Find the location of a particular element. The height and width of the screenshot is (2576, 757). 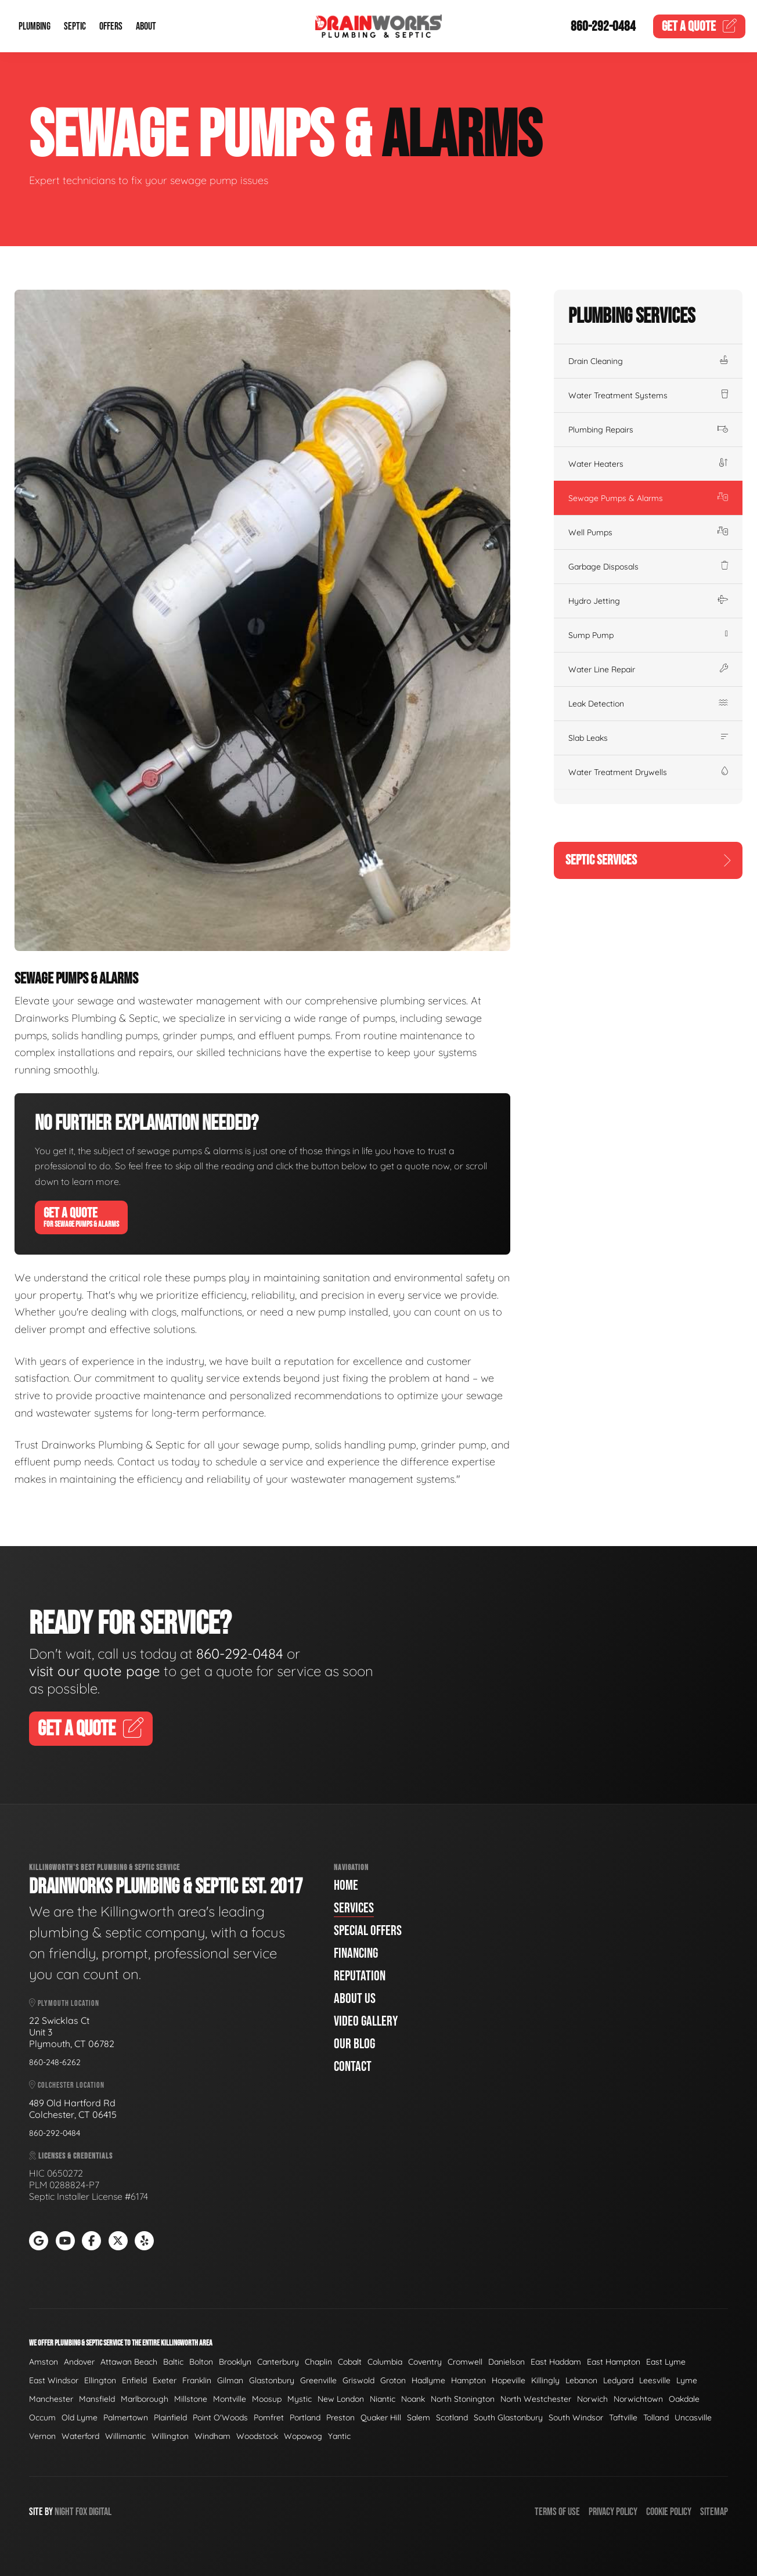

Franklin is located at coordinates (196, 2380).